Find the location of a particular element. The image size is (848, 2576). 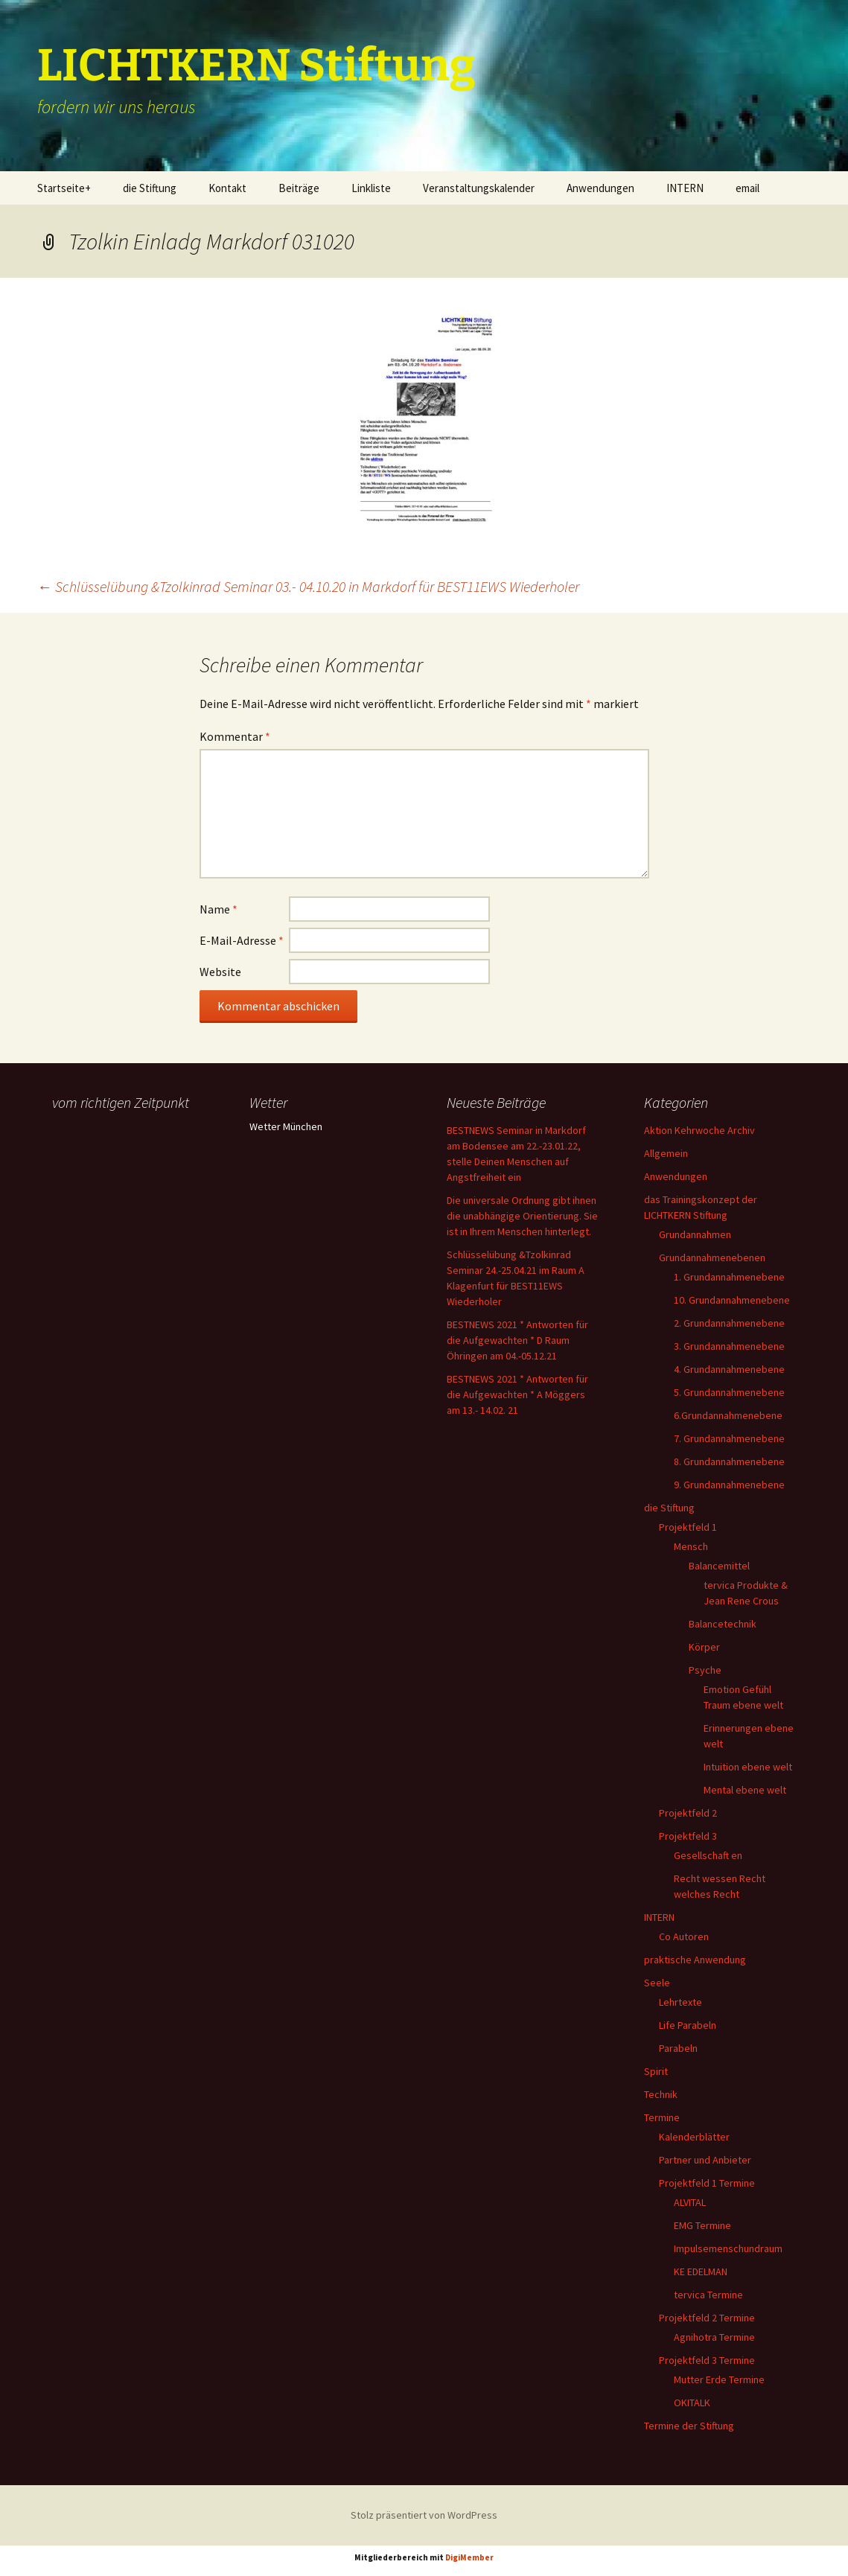

Kommentar is located at coordinates (235, 736).